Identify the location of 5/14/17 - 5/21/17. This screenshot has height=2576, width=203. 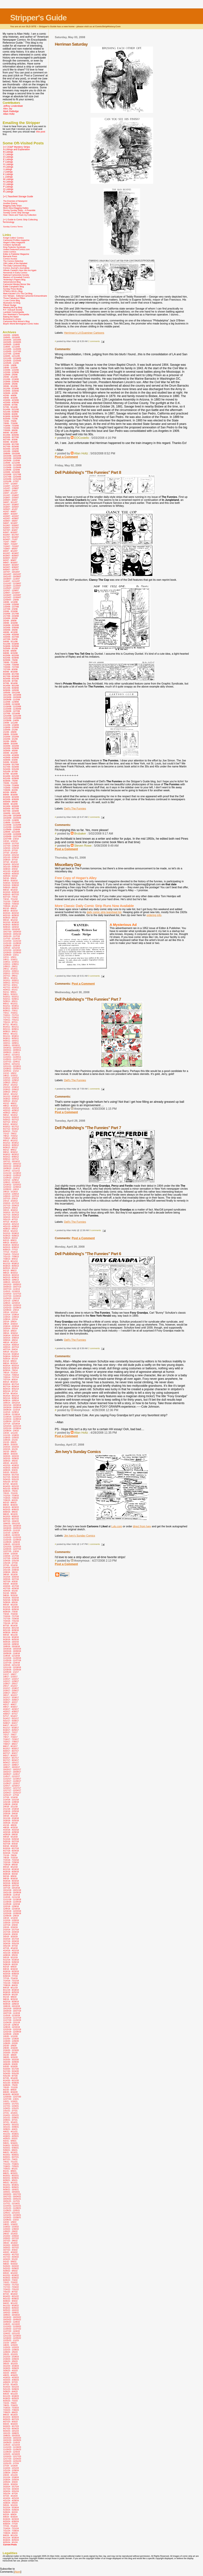
(11, 1718).